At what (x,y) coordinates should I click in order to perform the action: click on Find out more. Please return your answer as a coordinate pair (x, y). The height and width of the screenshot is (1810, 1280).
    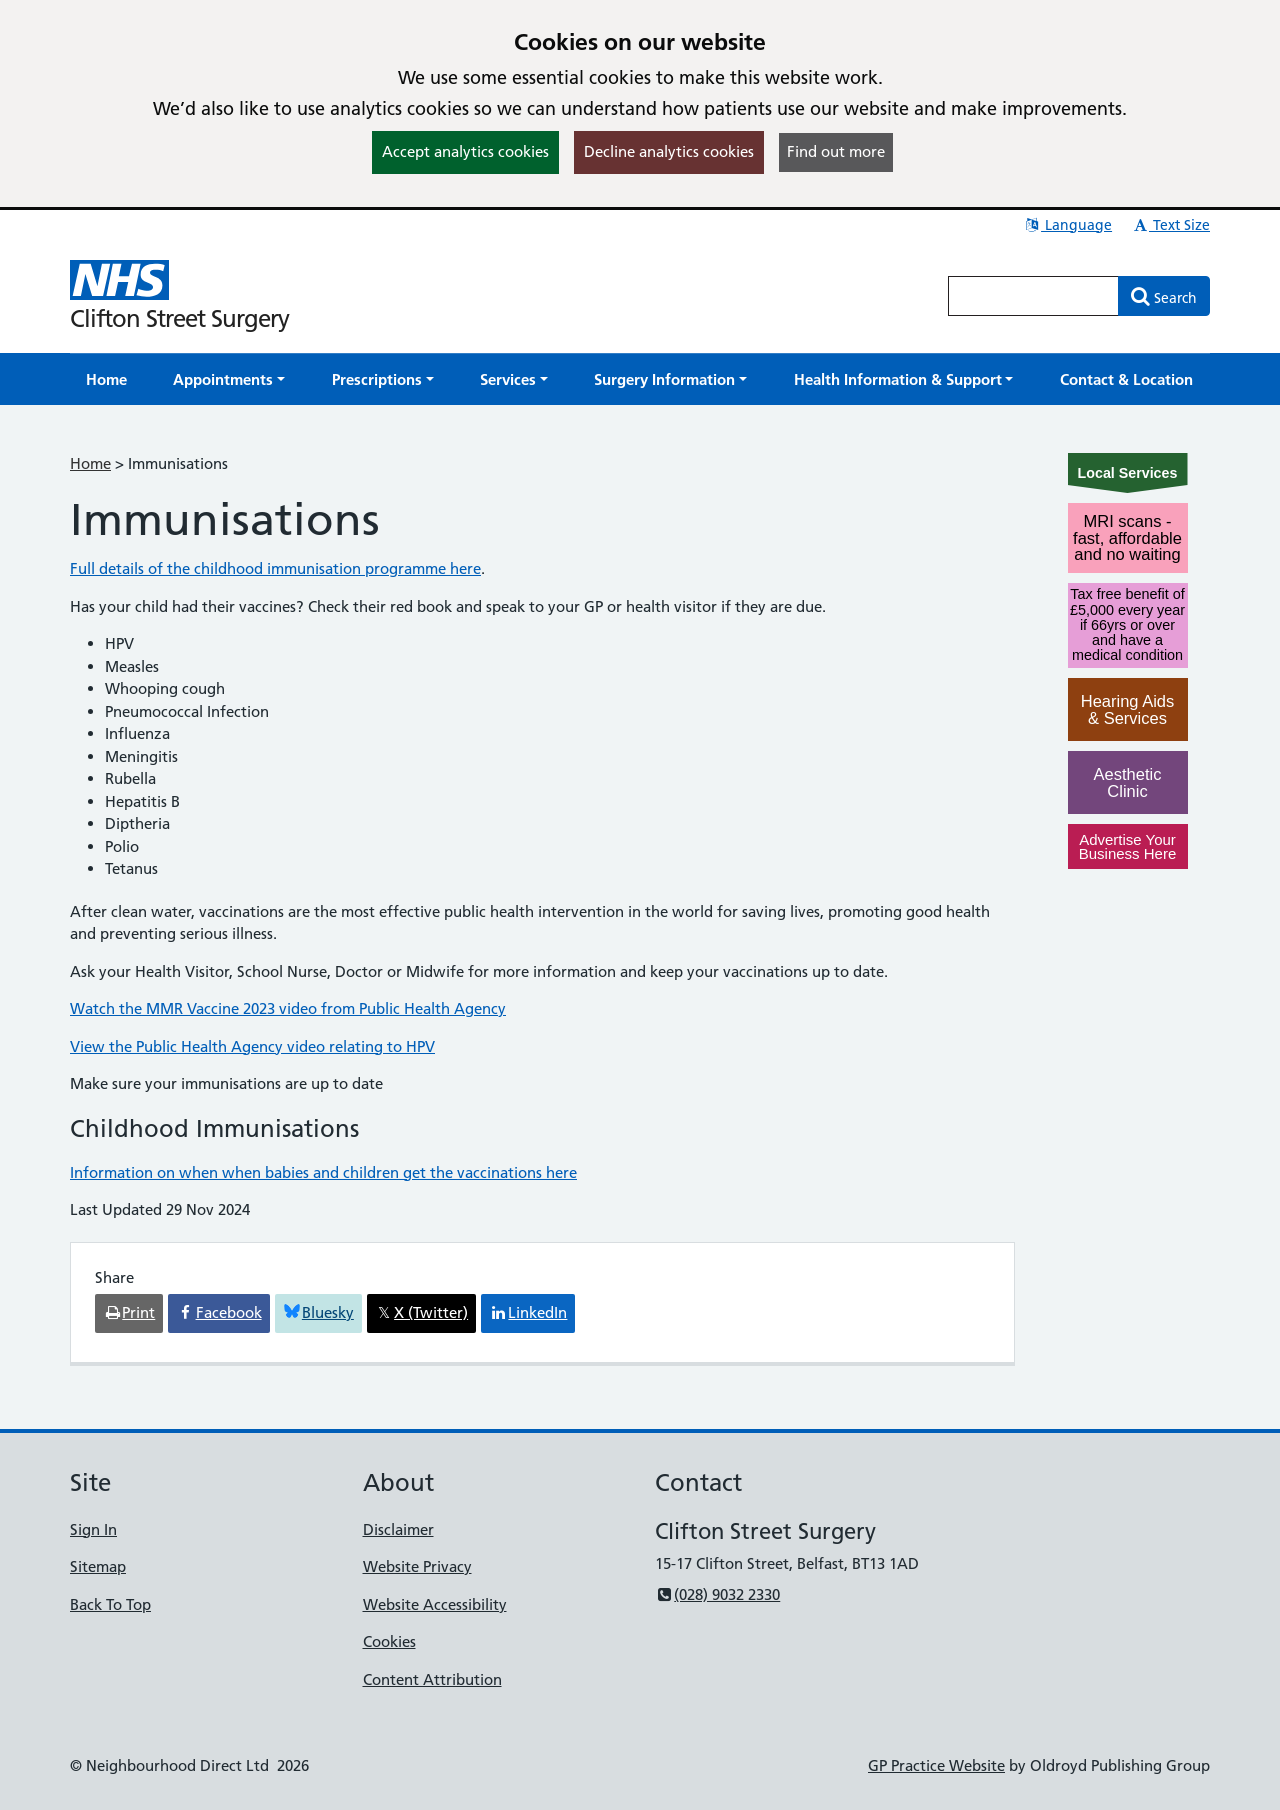
    Looking at the image, I should click on (836, 151).